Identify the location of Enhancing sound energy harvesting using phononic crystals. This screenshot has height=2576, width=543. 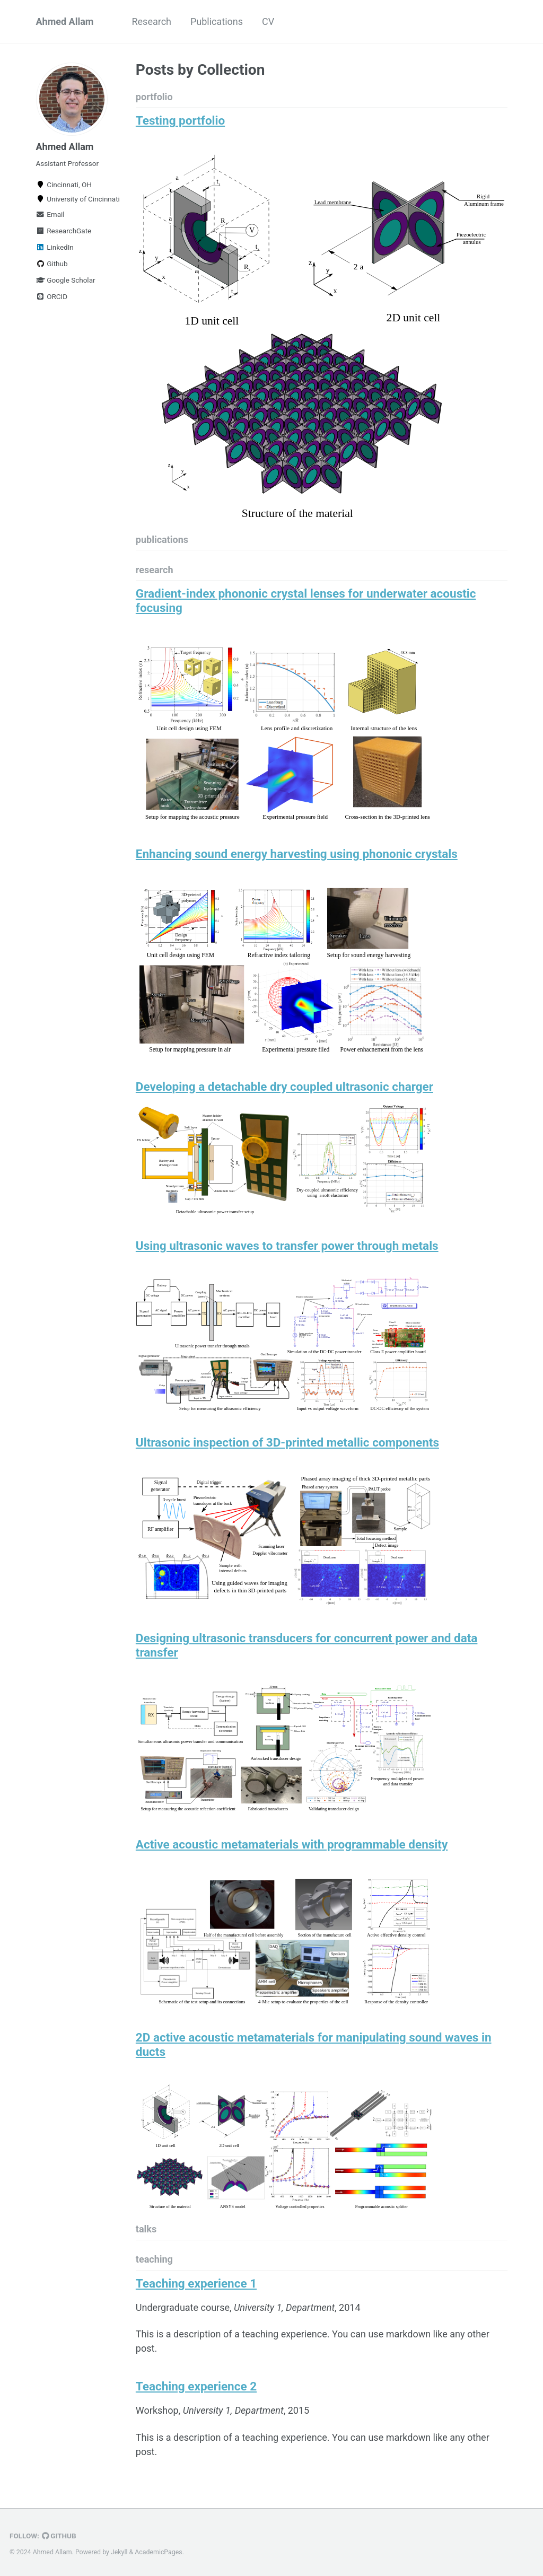
(297, 854).